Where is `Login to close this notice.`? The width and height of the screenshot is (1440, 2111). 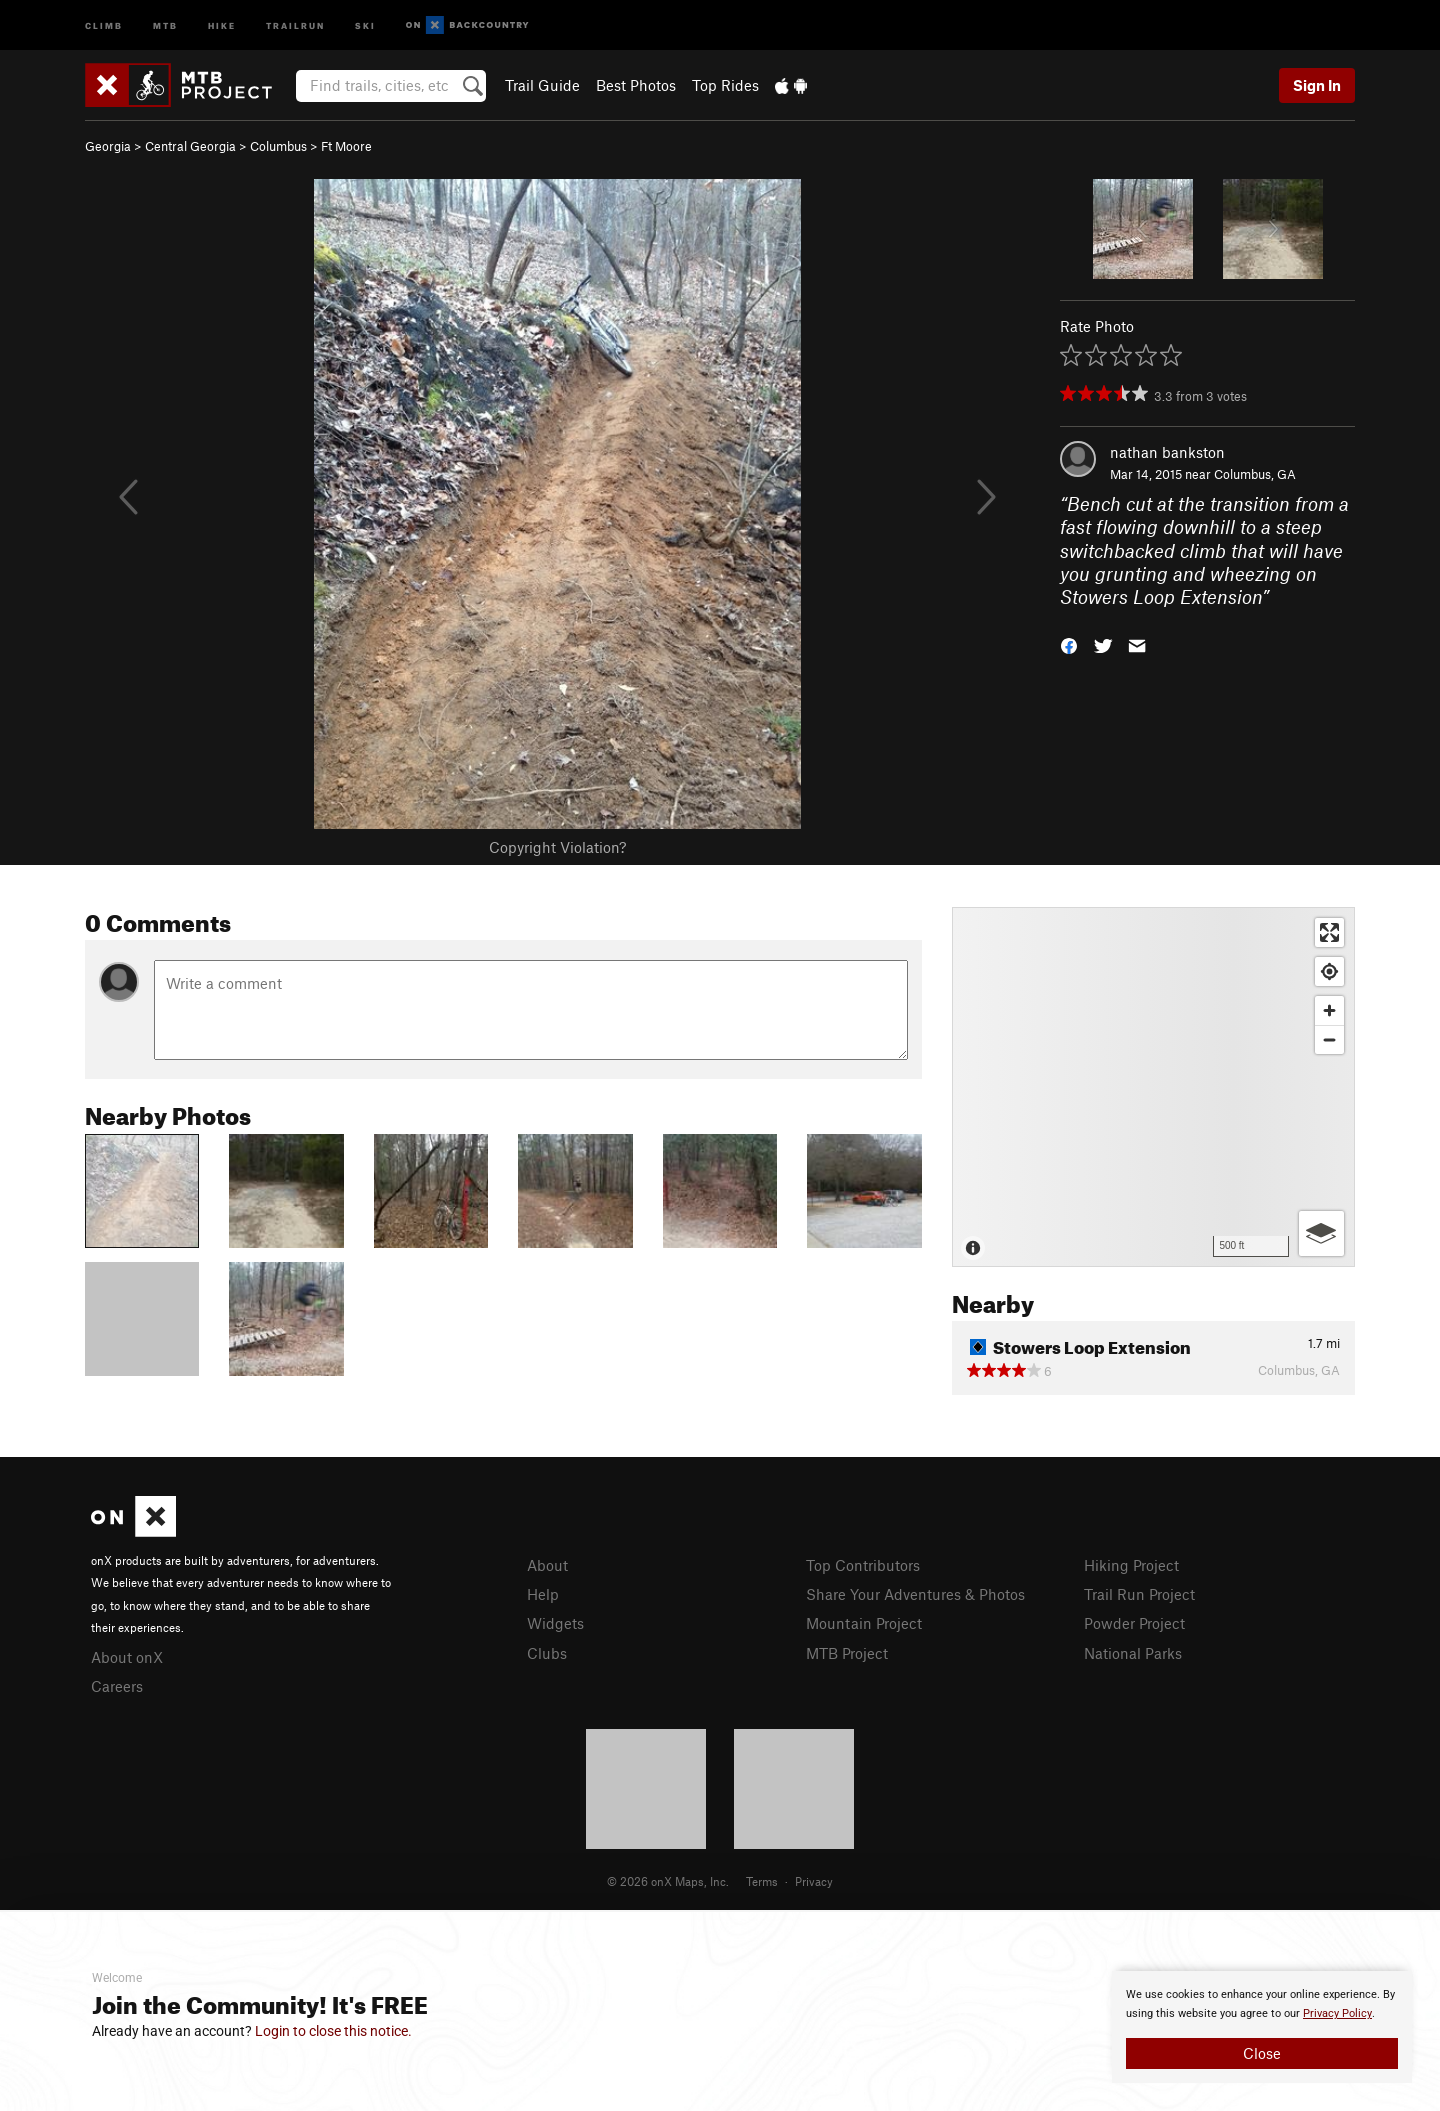
Login to close this notice. is located at coordinates (333, 2031).